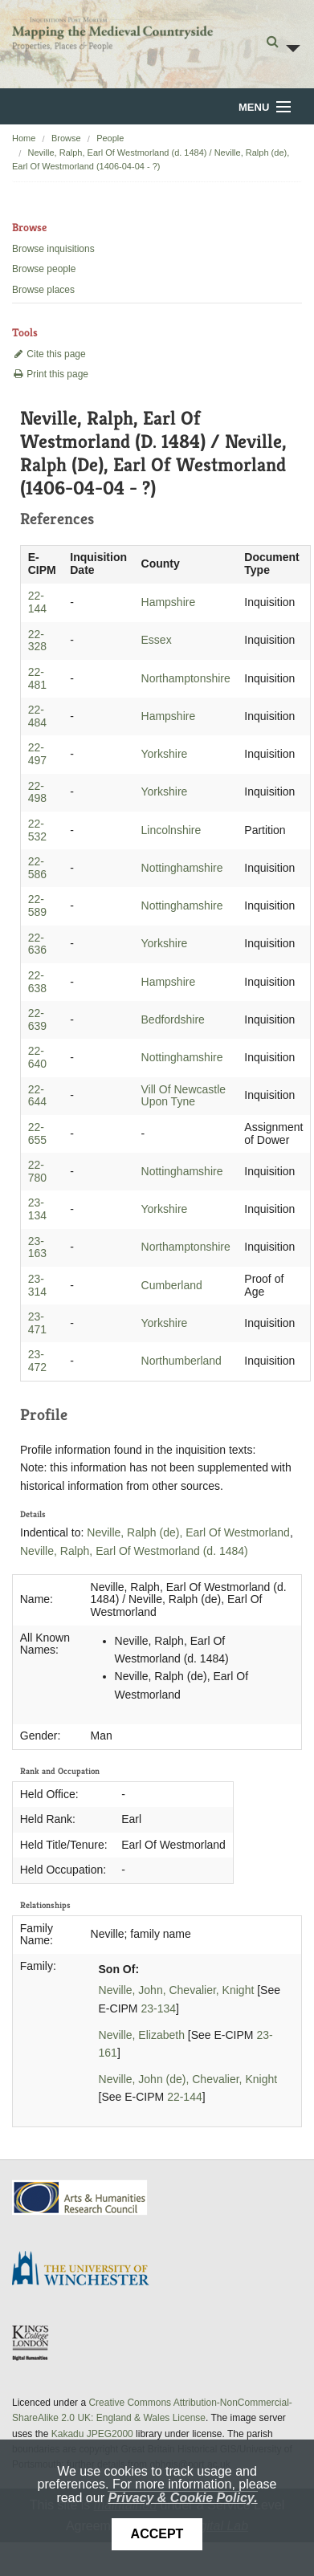 The height and width of the screenshot is (2576, 314). What do you see at coordinates (37, 640) in the screenshot?
I see `22-328` at bounding box center [37, 640].